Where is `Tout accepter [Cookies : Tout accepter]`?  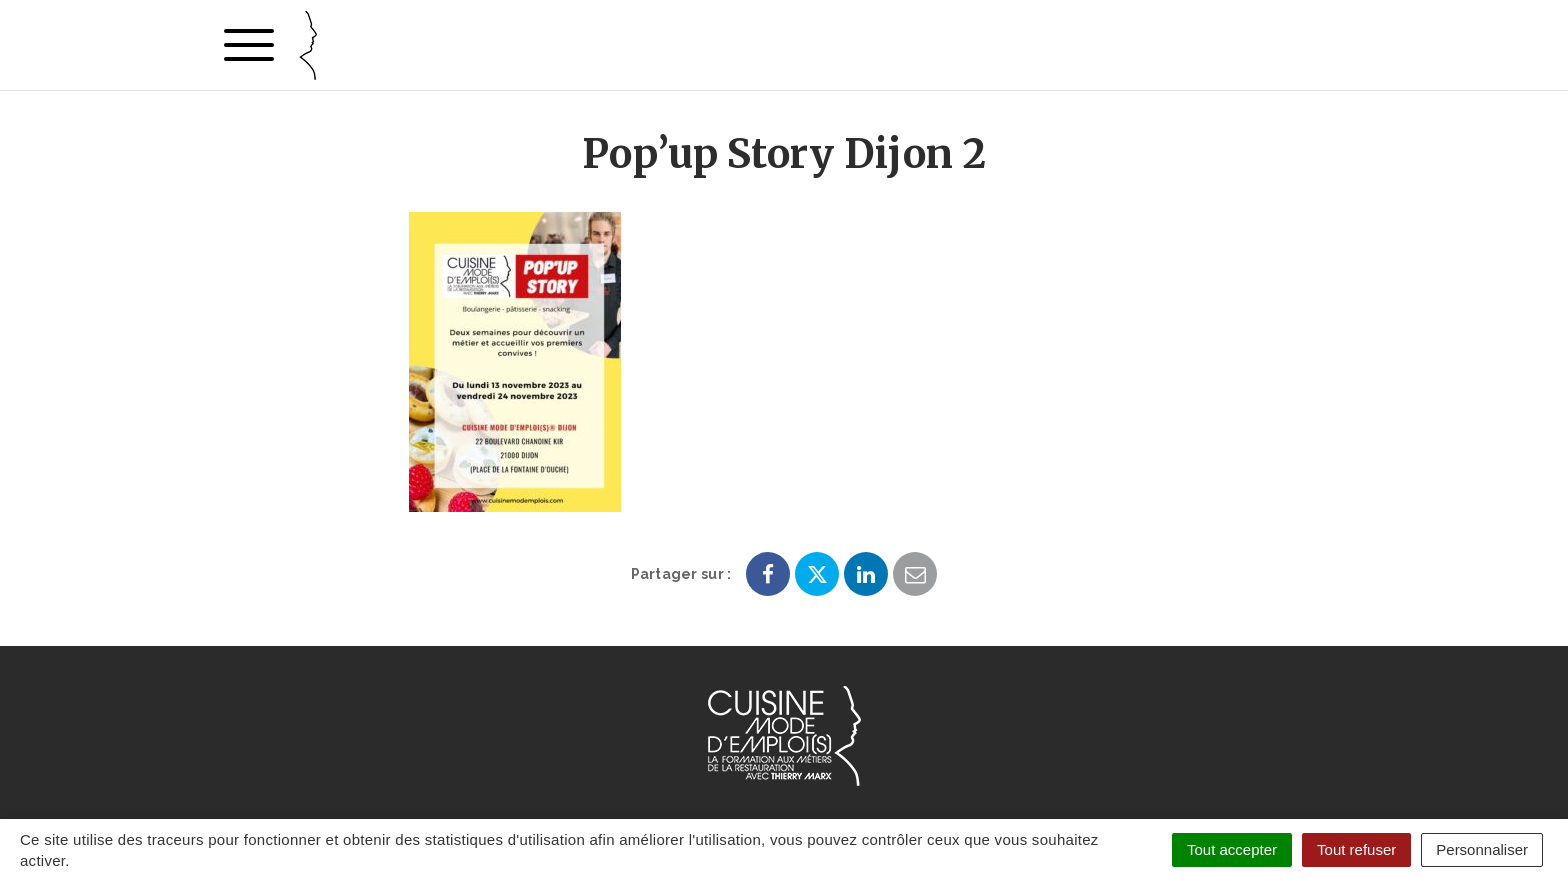
Tout accepter [Cookies : Tout accepter] is located at coordinates (1232, 849).